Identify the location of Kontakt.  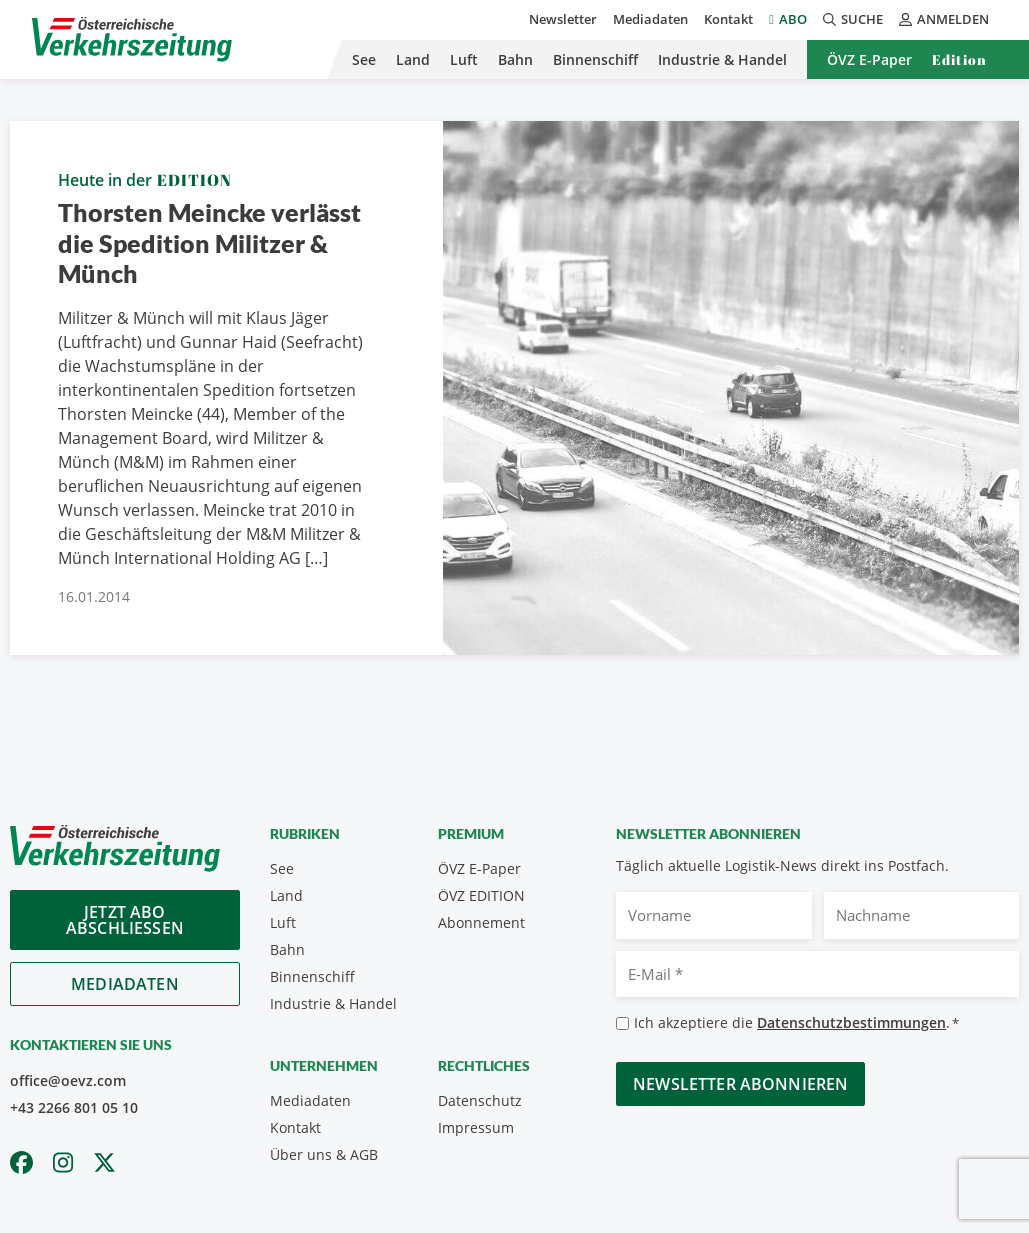
(728, 19).